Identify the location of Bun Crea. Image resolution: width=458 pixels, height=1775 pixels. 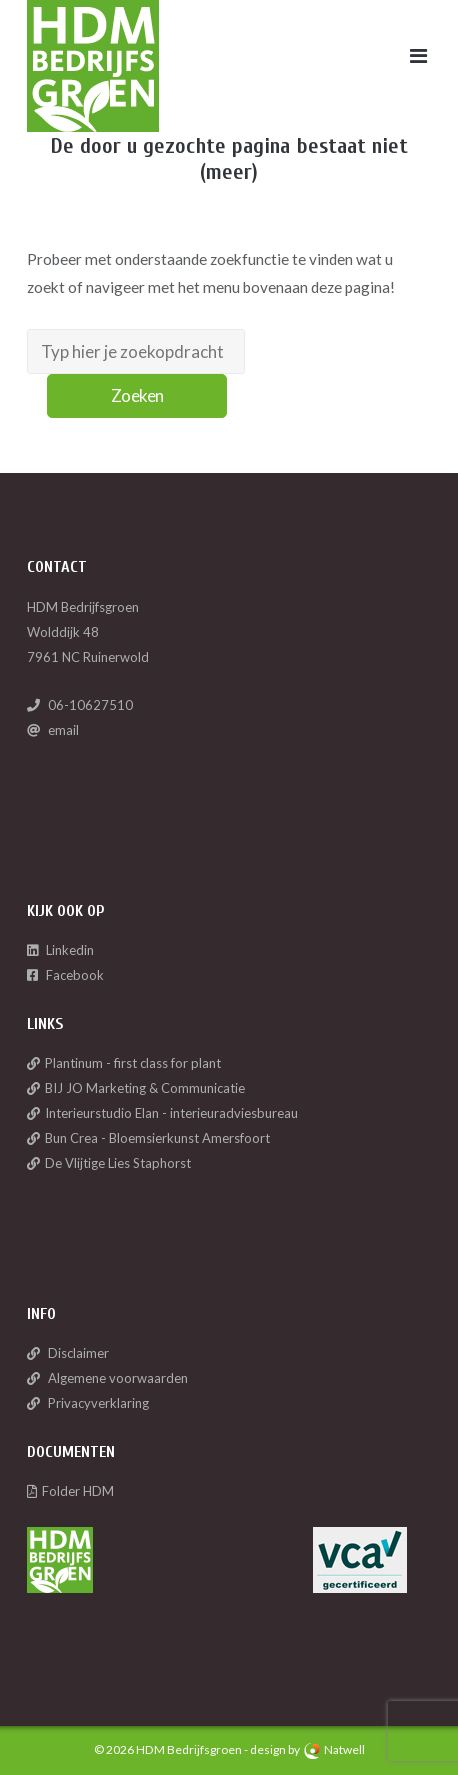
(71, 1138).